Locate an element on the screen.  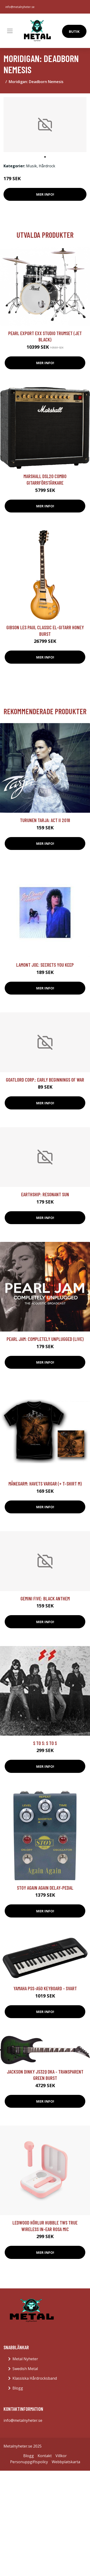
Webbplatskarta is located at coordinates (66, 2461).